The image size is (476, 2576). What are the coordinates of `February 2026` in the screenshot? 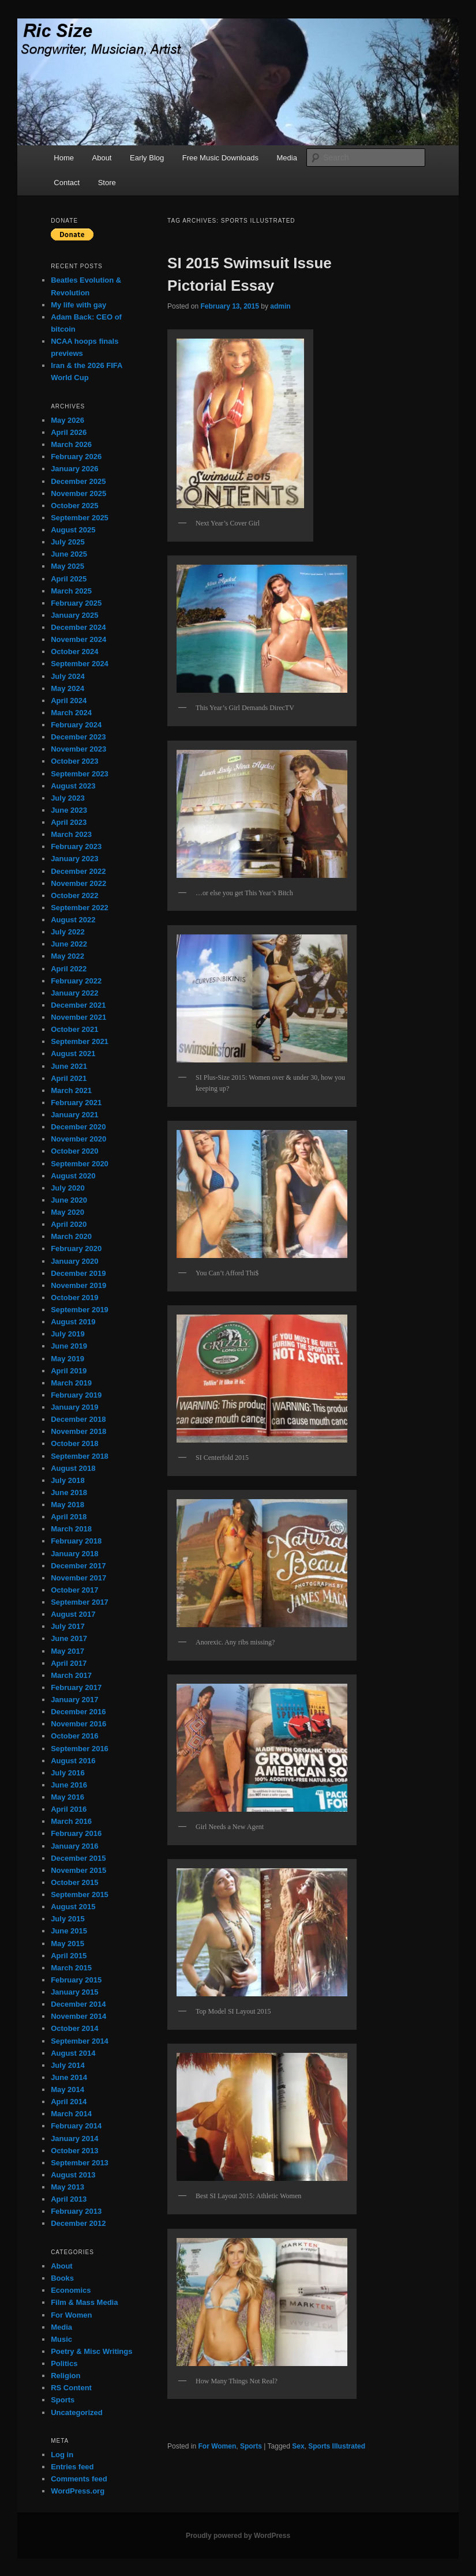 It's located at (76, 456).